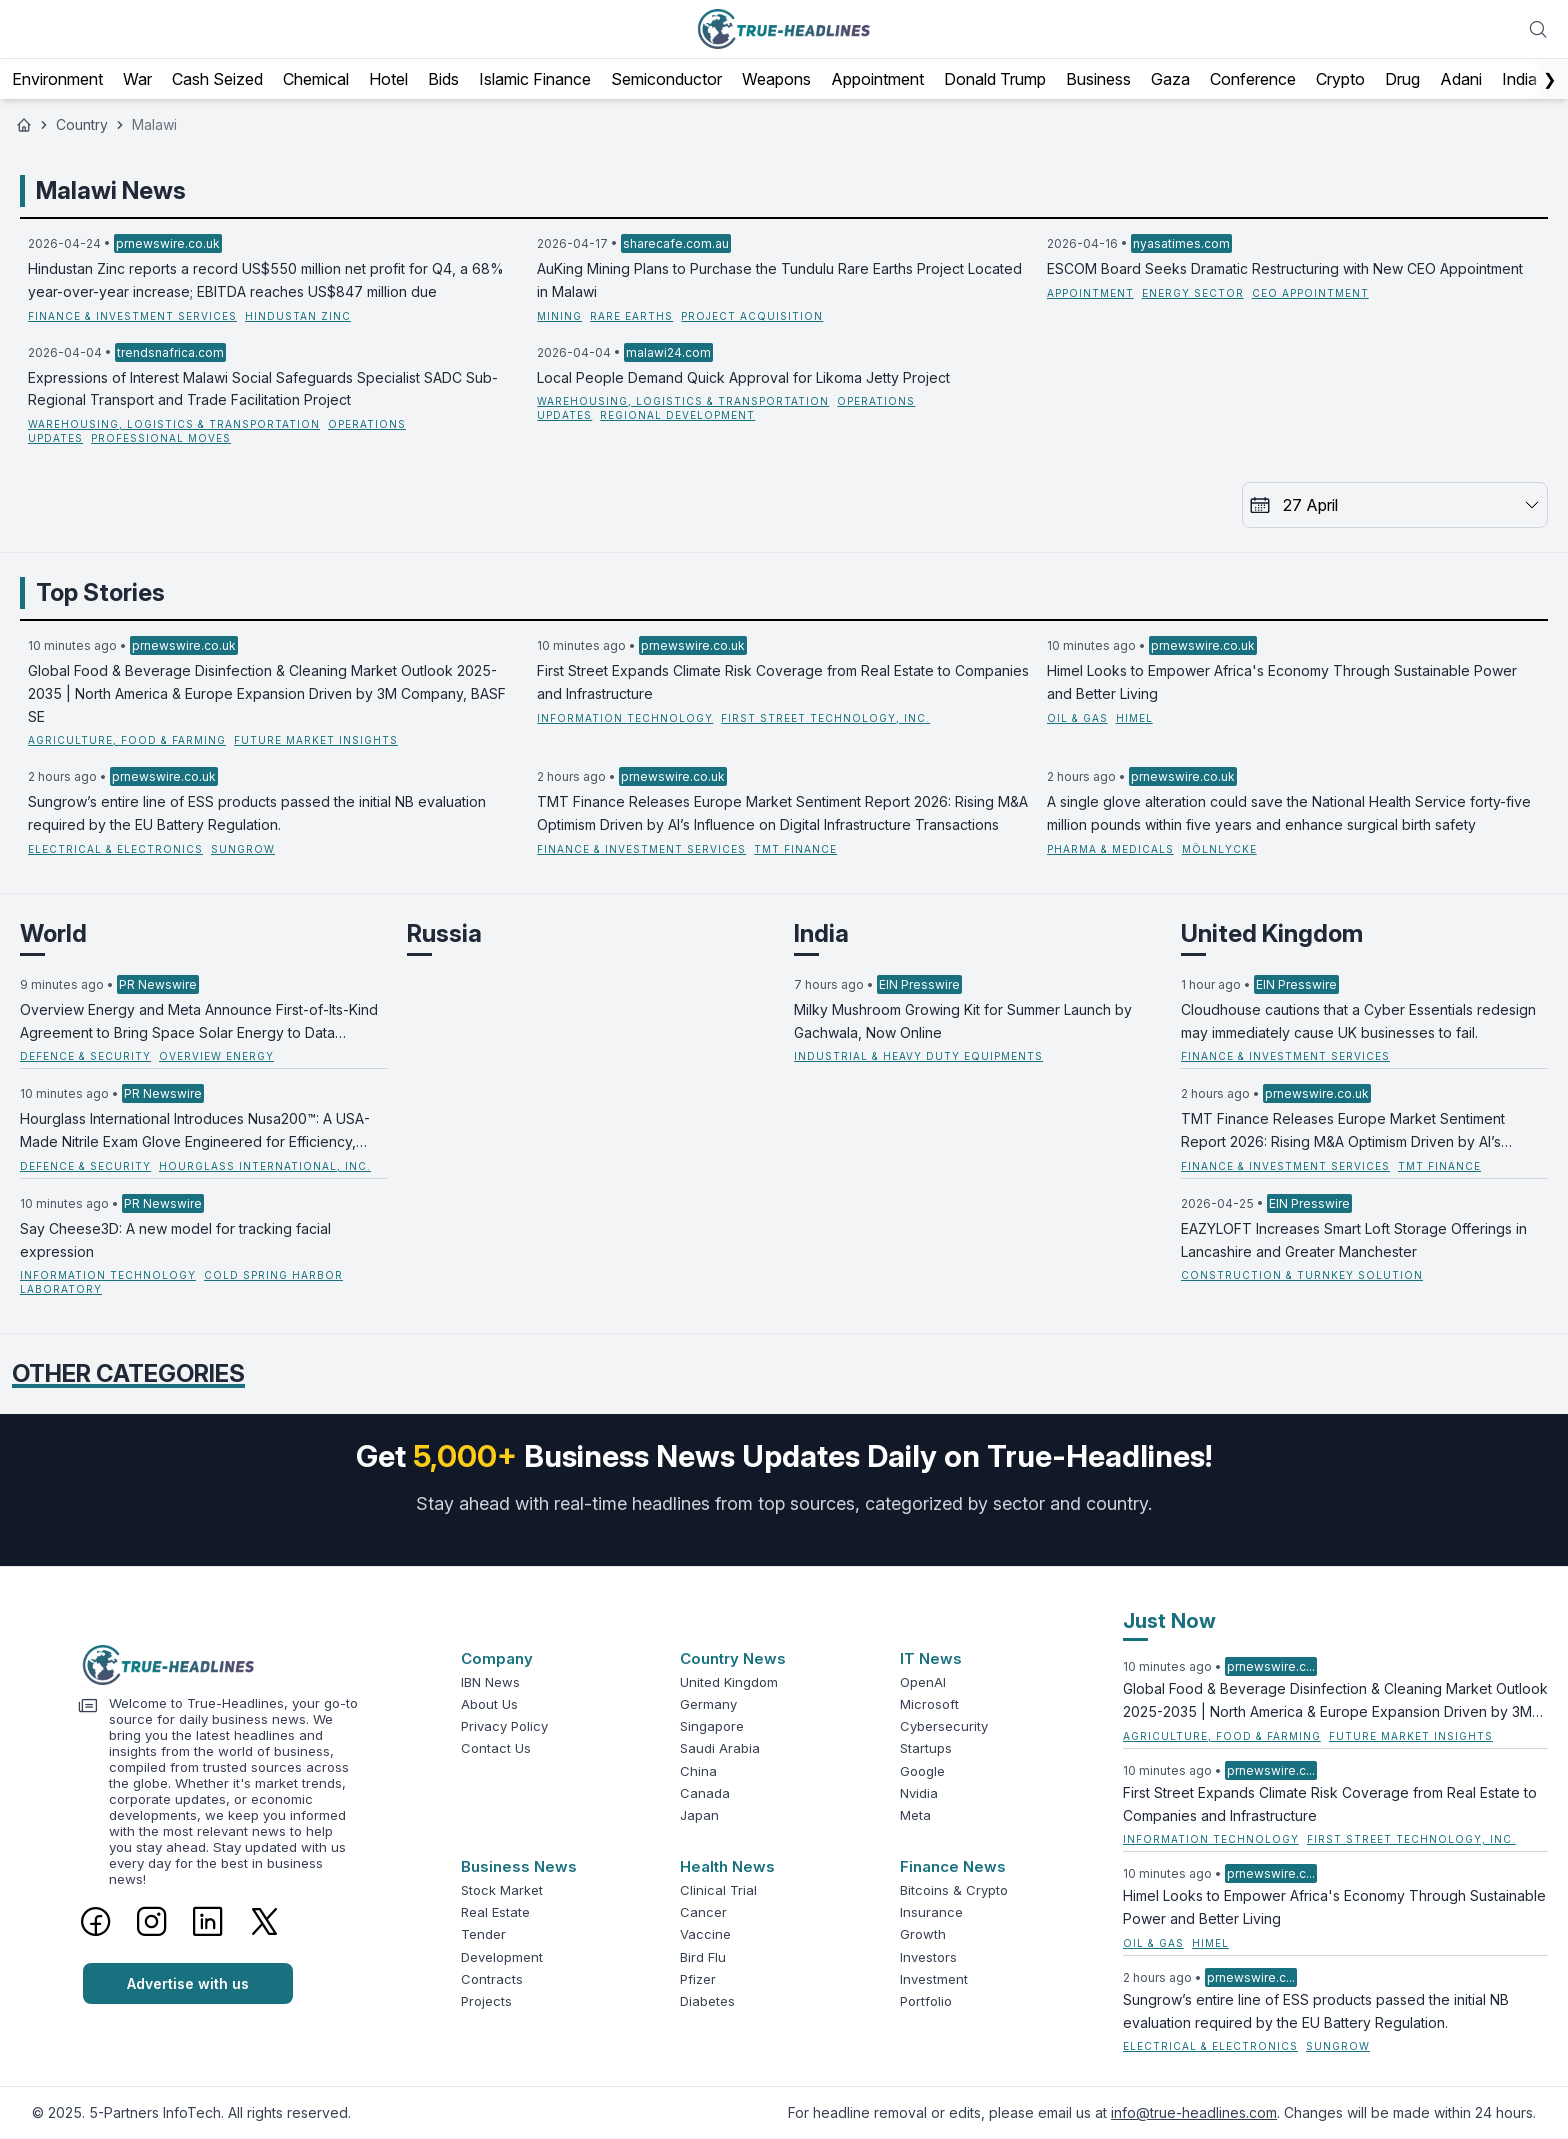 The height and width of the screenshot is (2139, 1568). What do you see at coordinates (174, 424) in the screenshot?
I see `Warehousing, Logistics & Transportation` at bounding box center [174, 424].